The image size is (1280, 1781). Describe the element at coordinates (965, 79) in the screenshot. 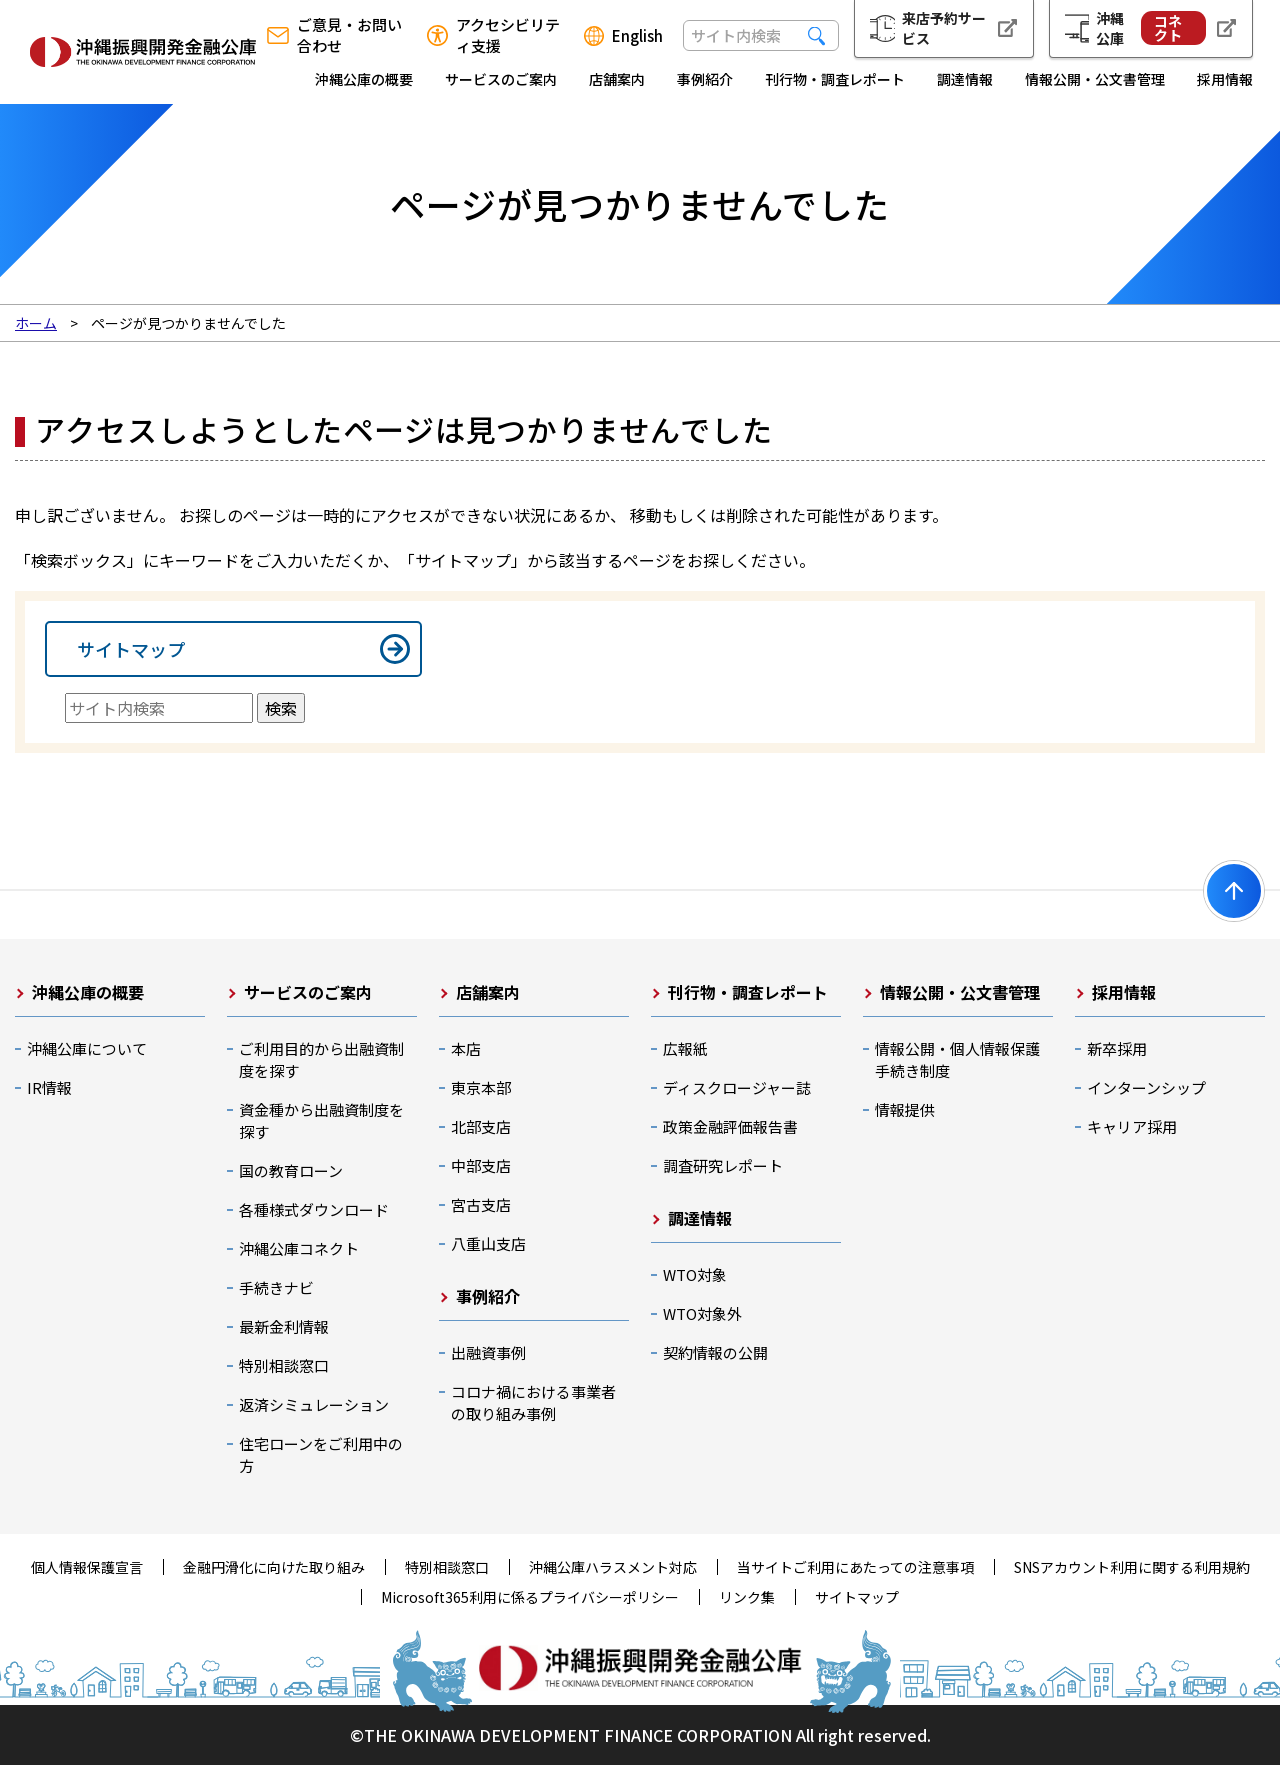

I see `調達情報` at that location.